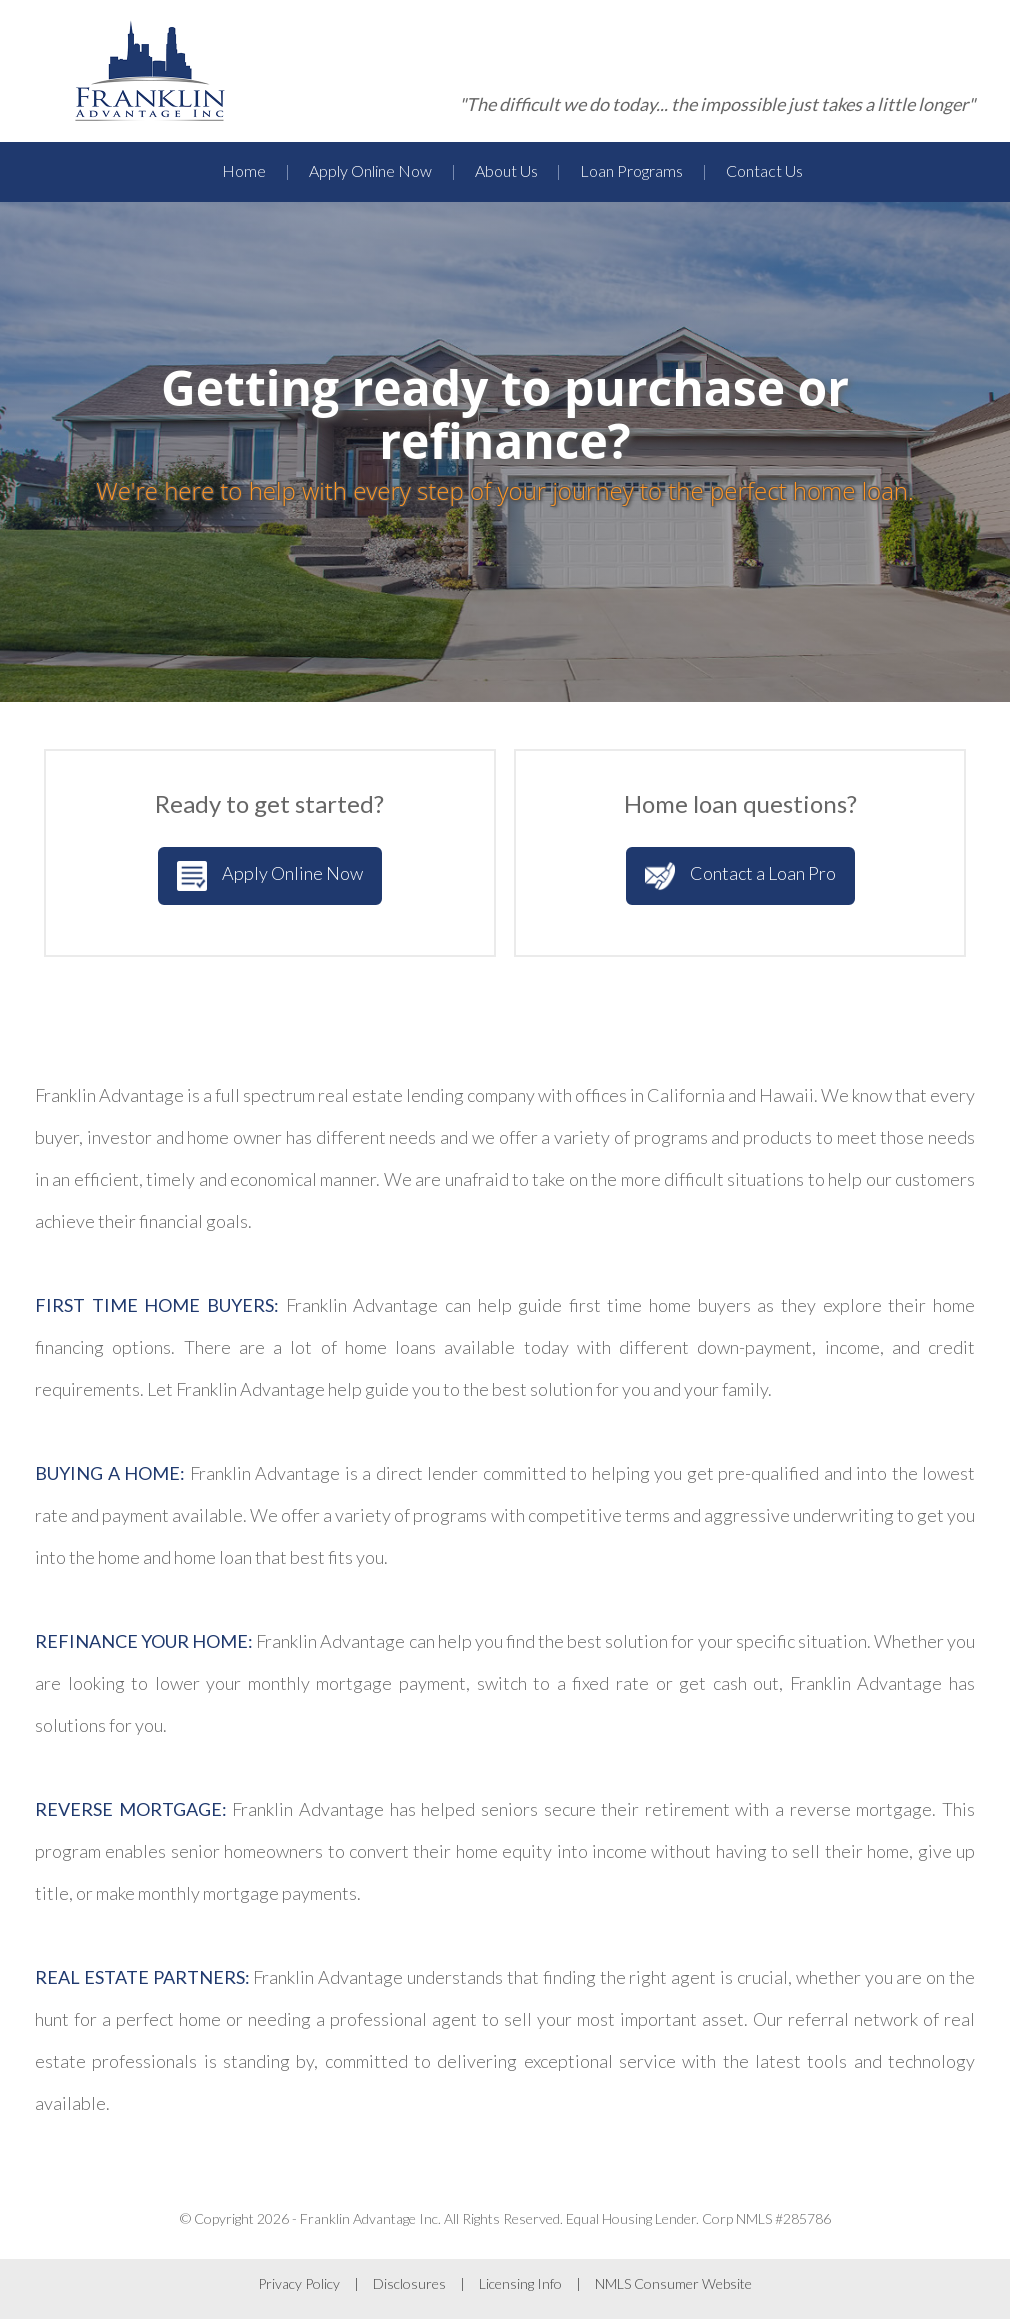 Image resolution: width=1010 pixels, height=2319 pixels. Describe the element at coordinates (631, 171) in the screenshot. I see `Loan Programs` at that location.